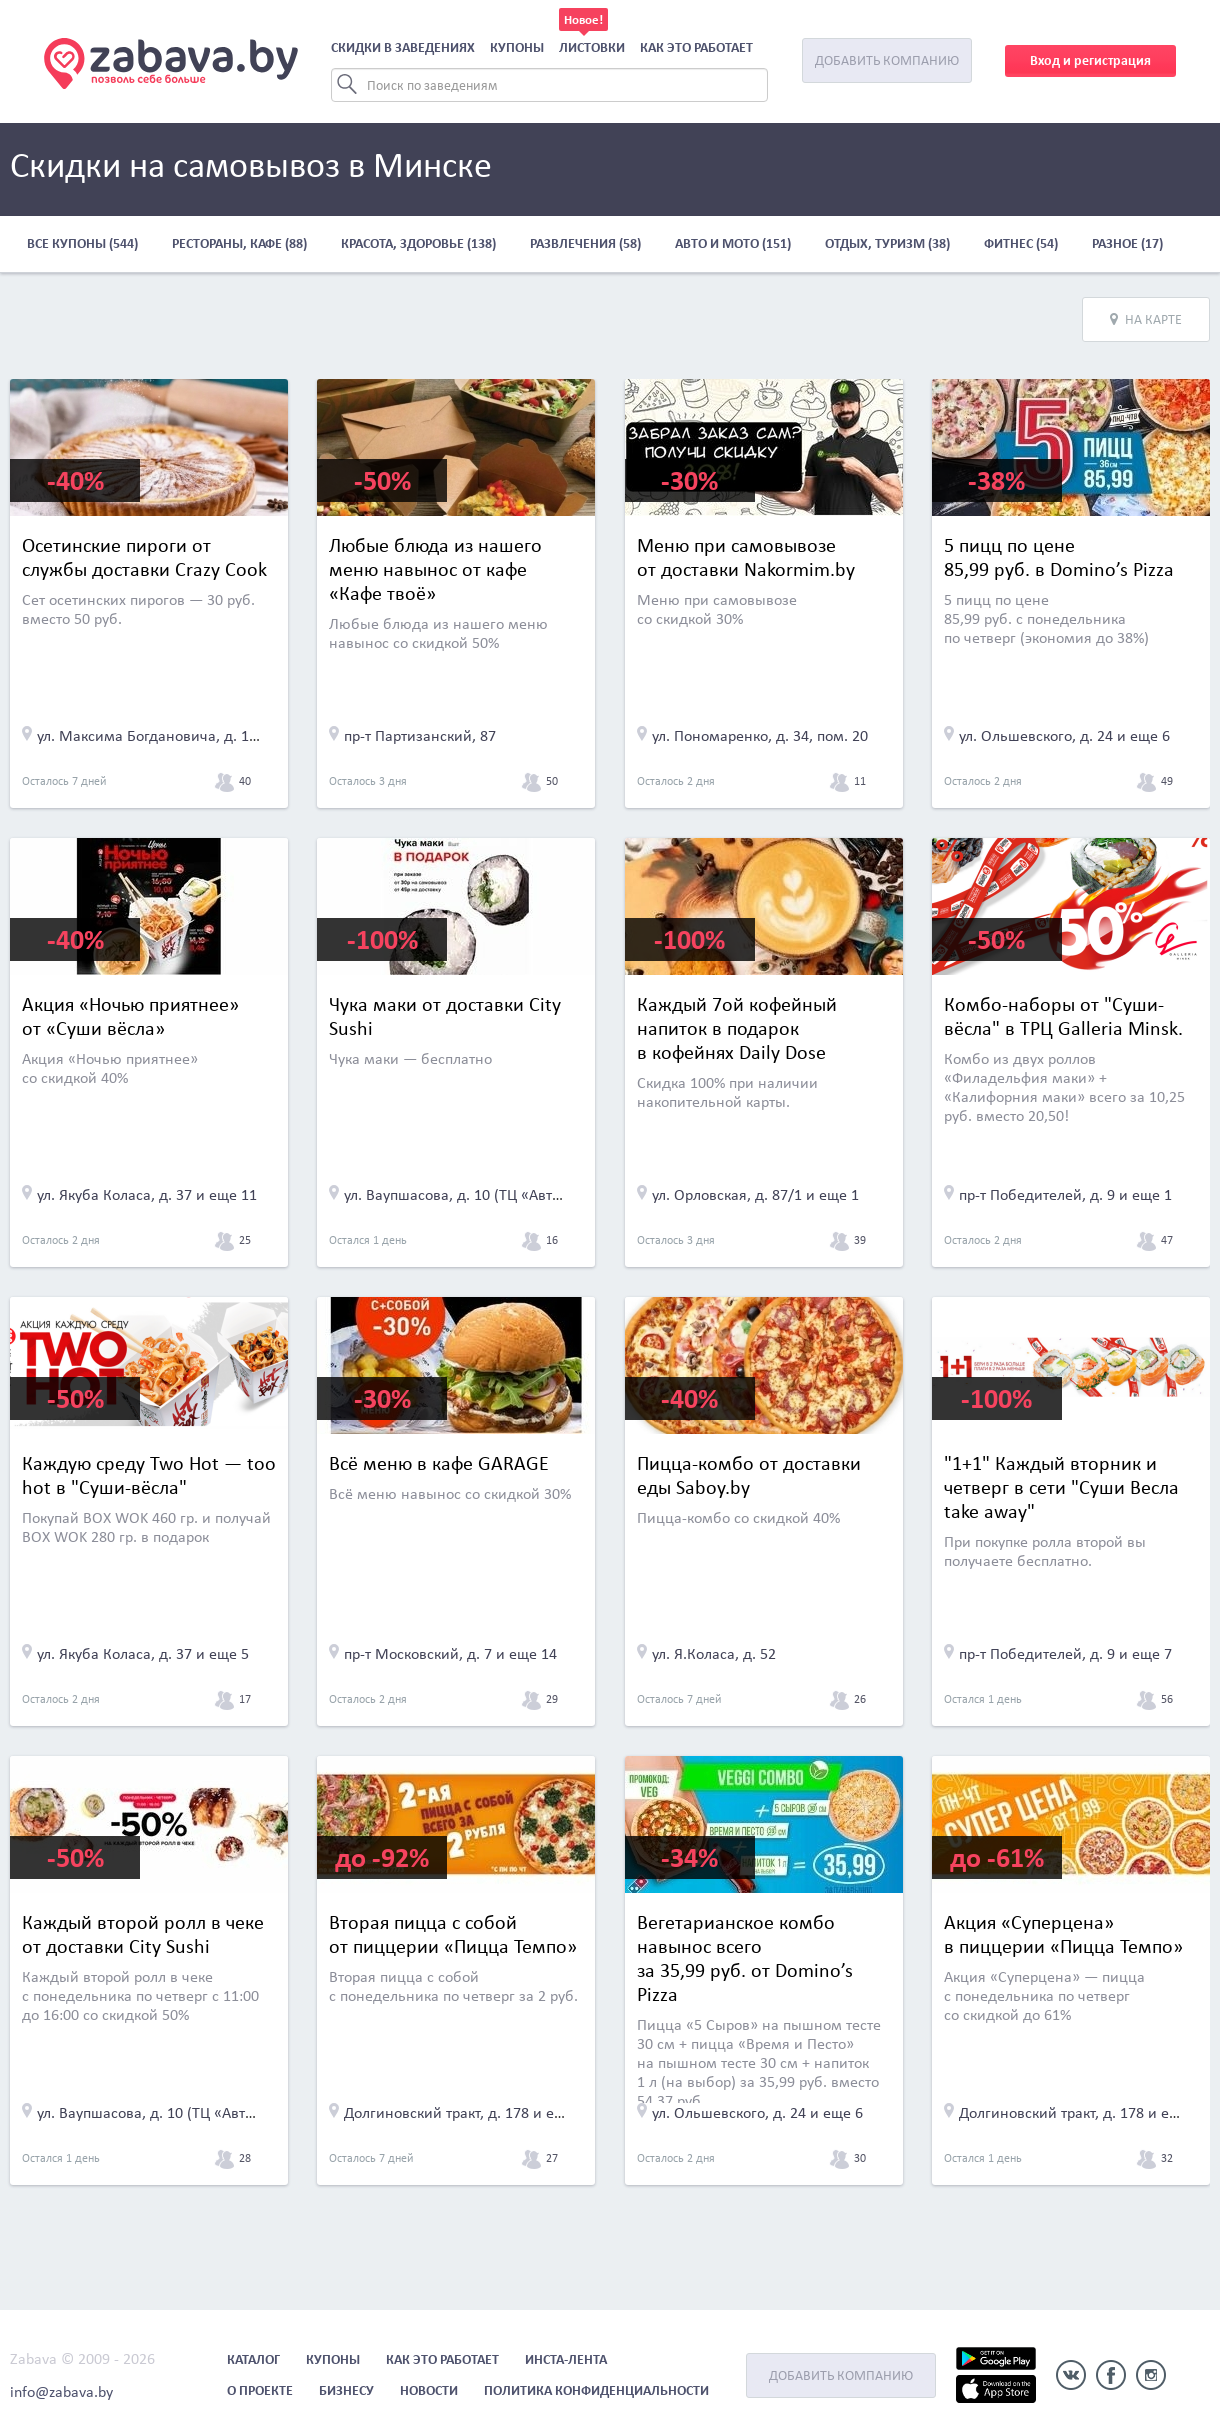 The image size is (1220, 2436). Describe the element at coordinates (439, 1463) in the screenshot. I see `Всё меню в кафе GARAGE` at that location.